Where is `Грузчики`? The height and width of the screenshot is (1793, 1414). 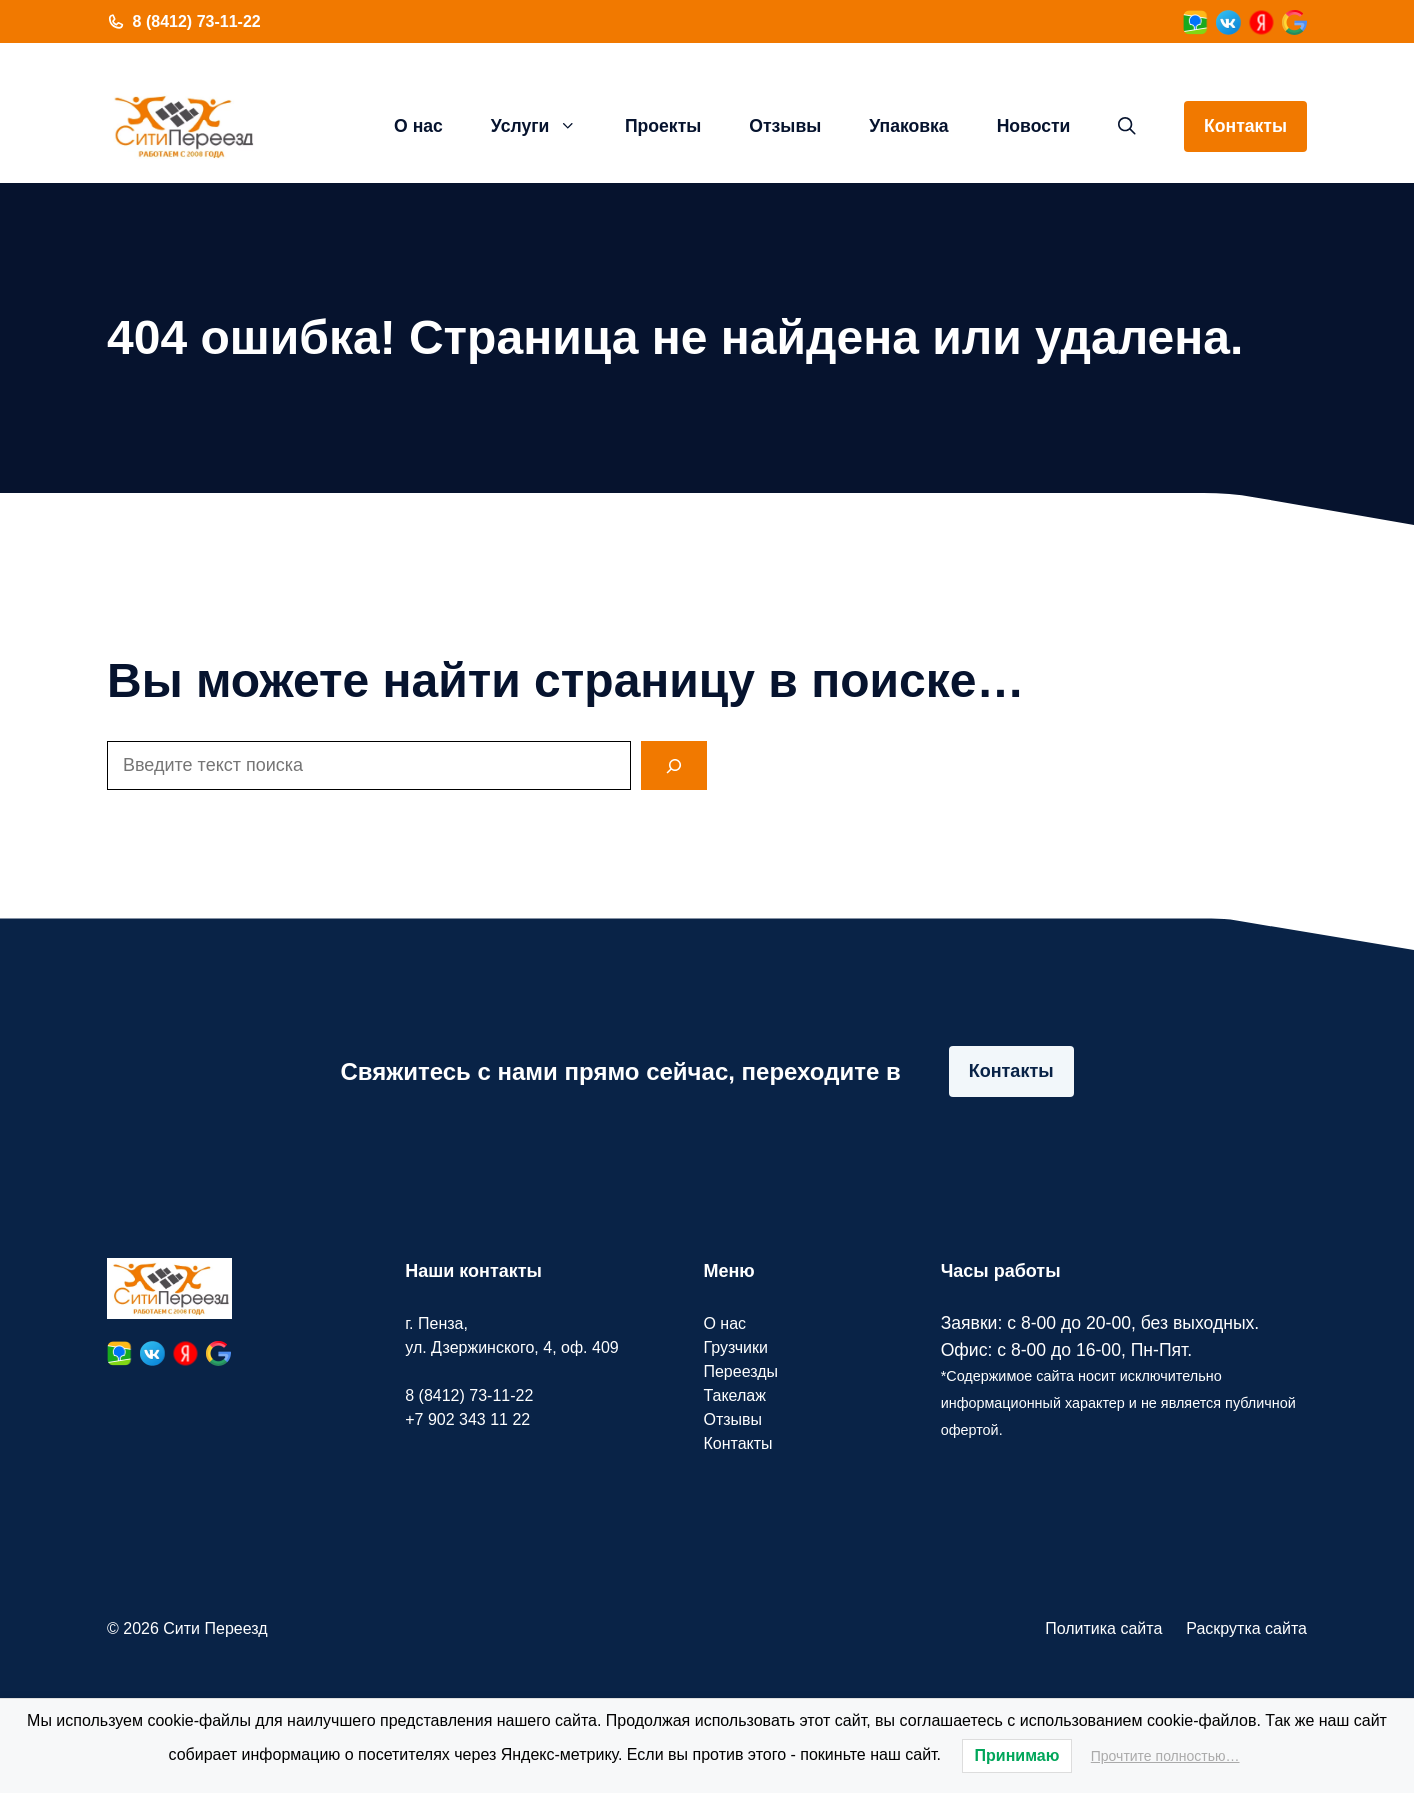
Грузчики is located at coordinates (735, 1347).